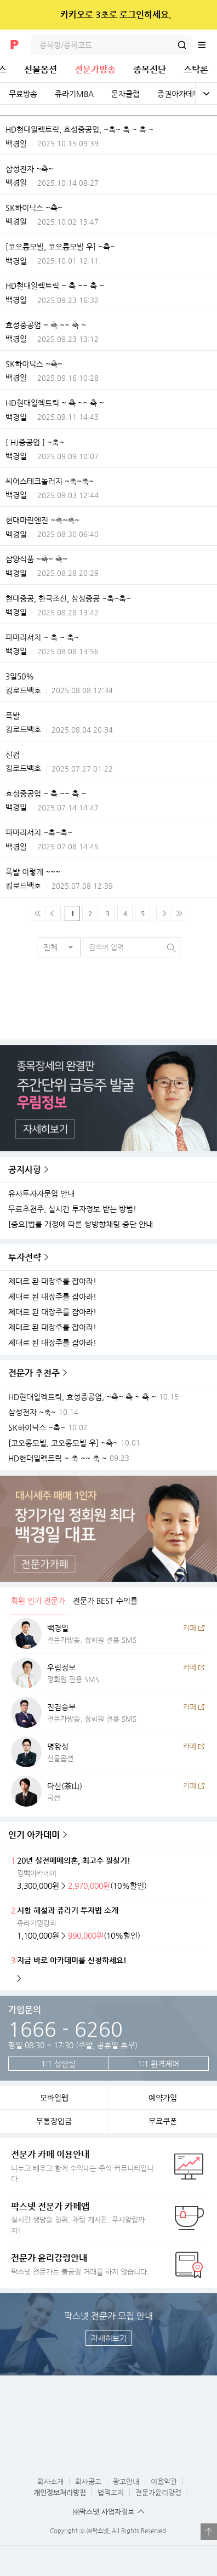  I want to click on 회사공고, so click(88, 2481).